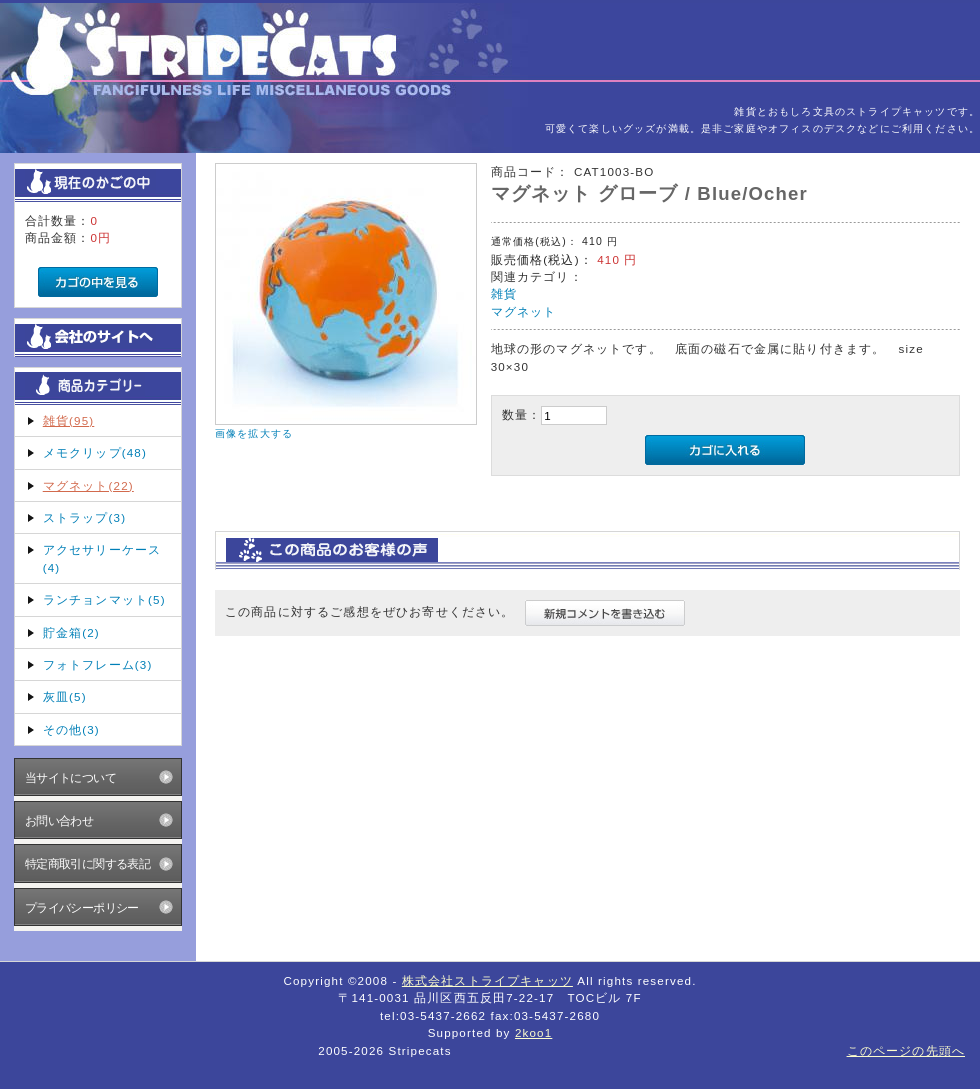 Image resolution: width=980 pixels, height=1089 pixels. Describe the element at coordinates (82, 907) in the screenshot. I see `プライバシーポリシー` at that location.